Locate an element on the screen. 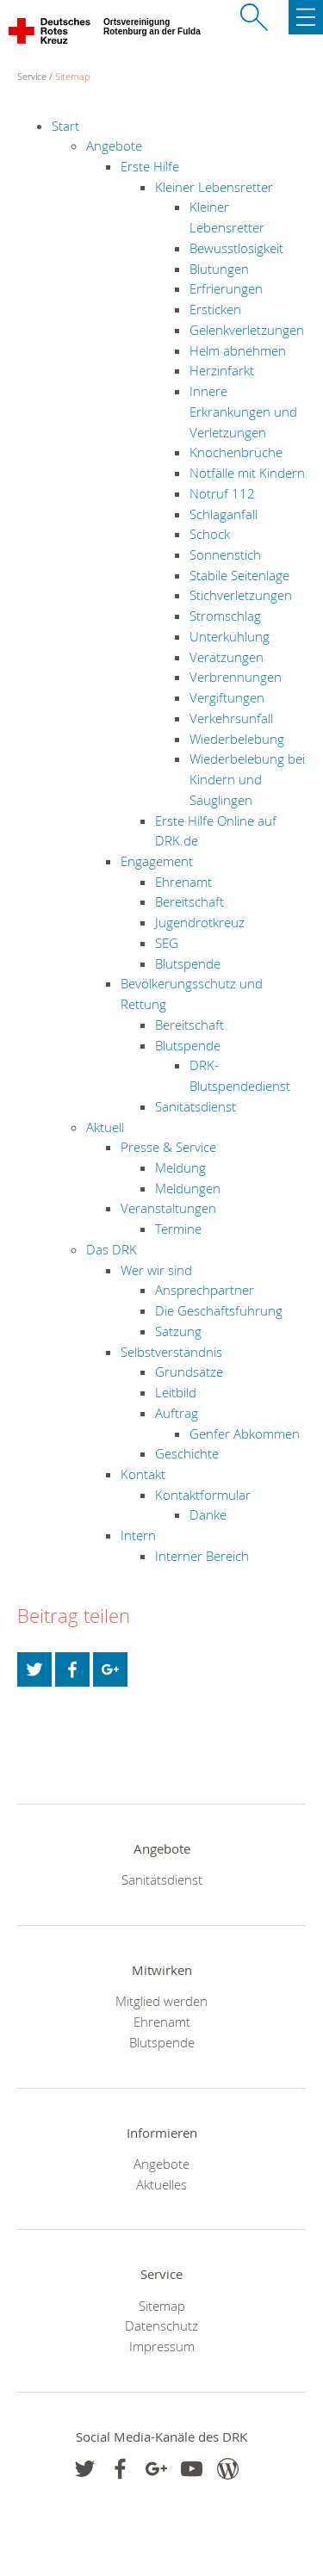  Die Geschäftsführung is located at coordinates (219, 1310).